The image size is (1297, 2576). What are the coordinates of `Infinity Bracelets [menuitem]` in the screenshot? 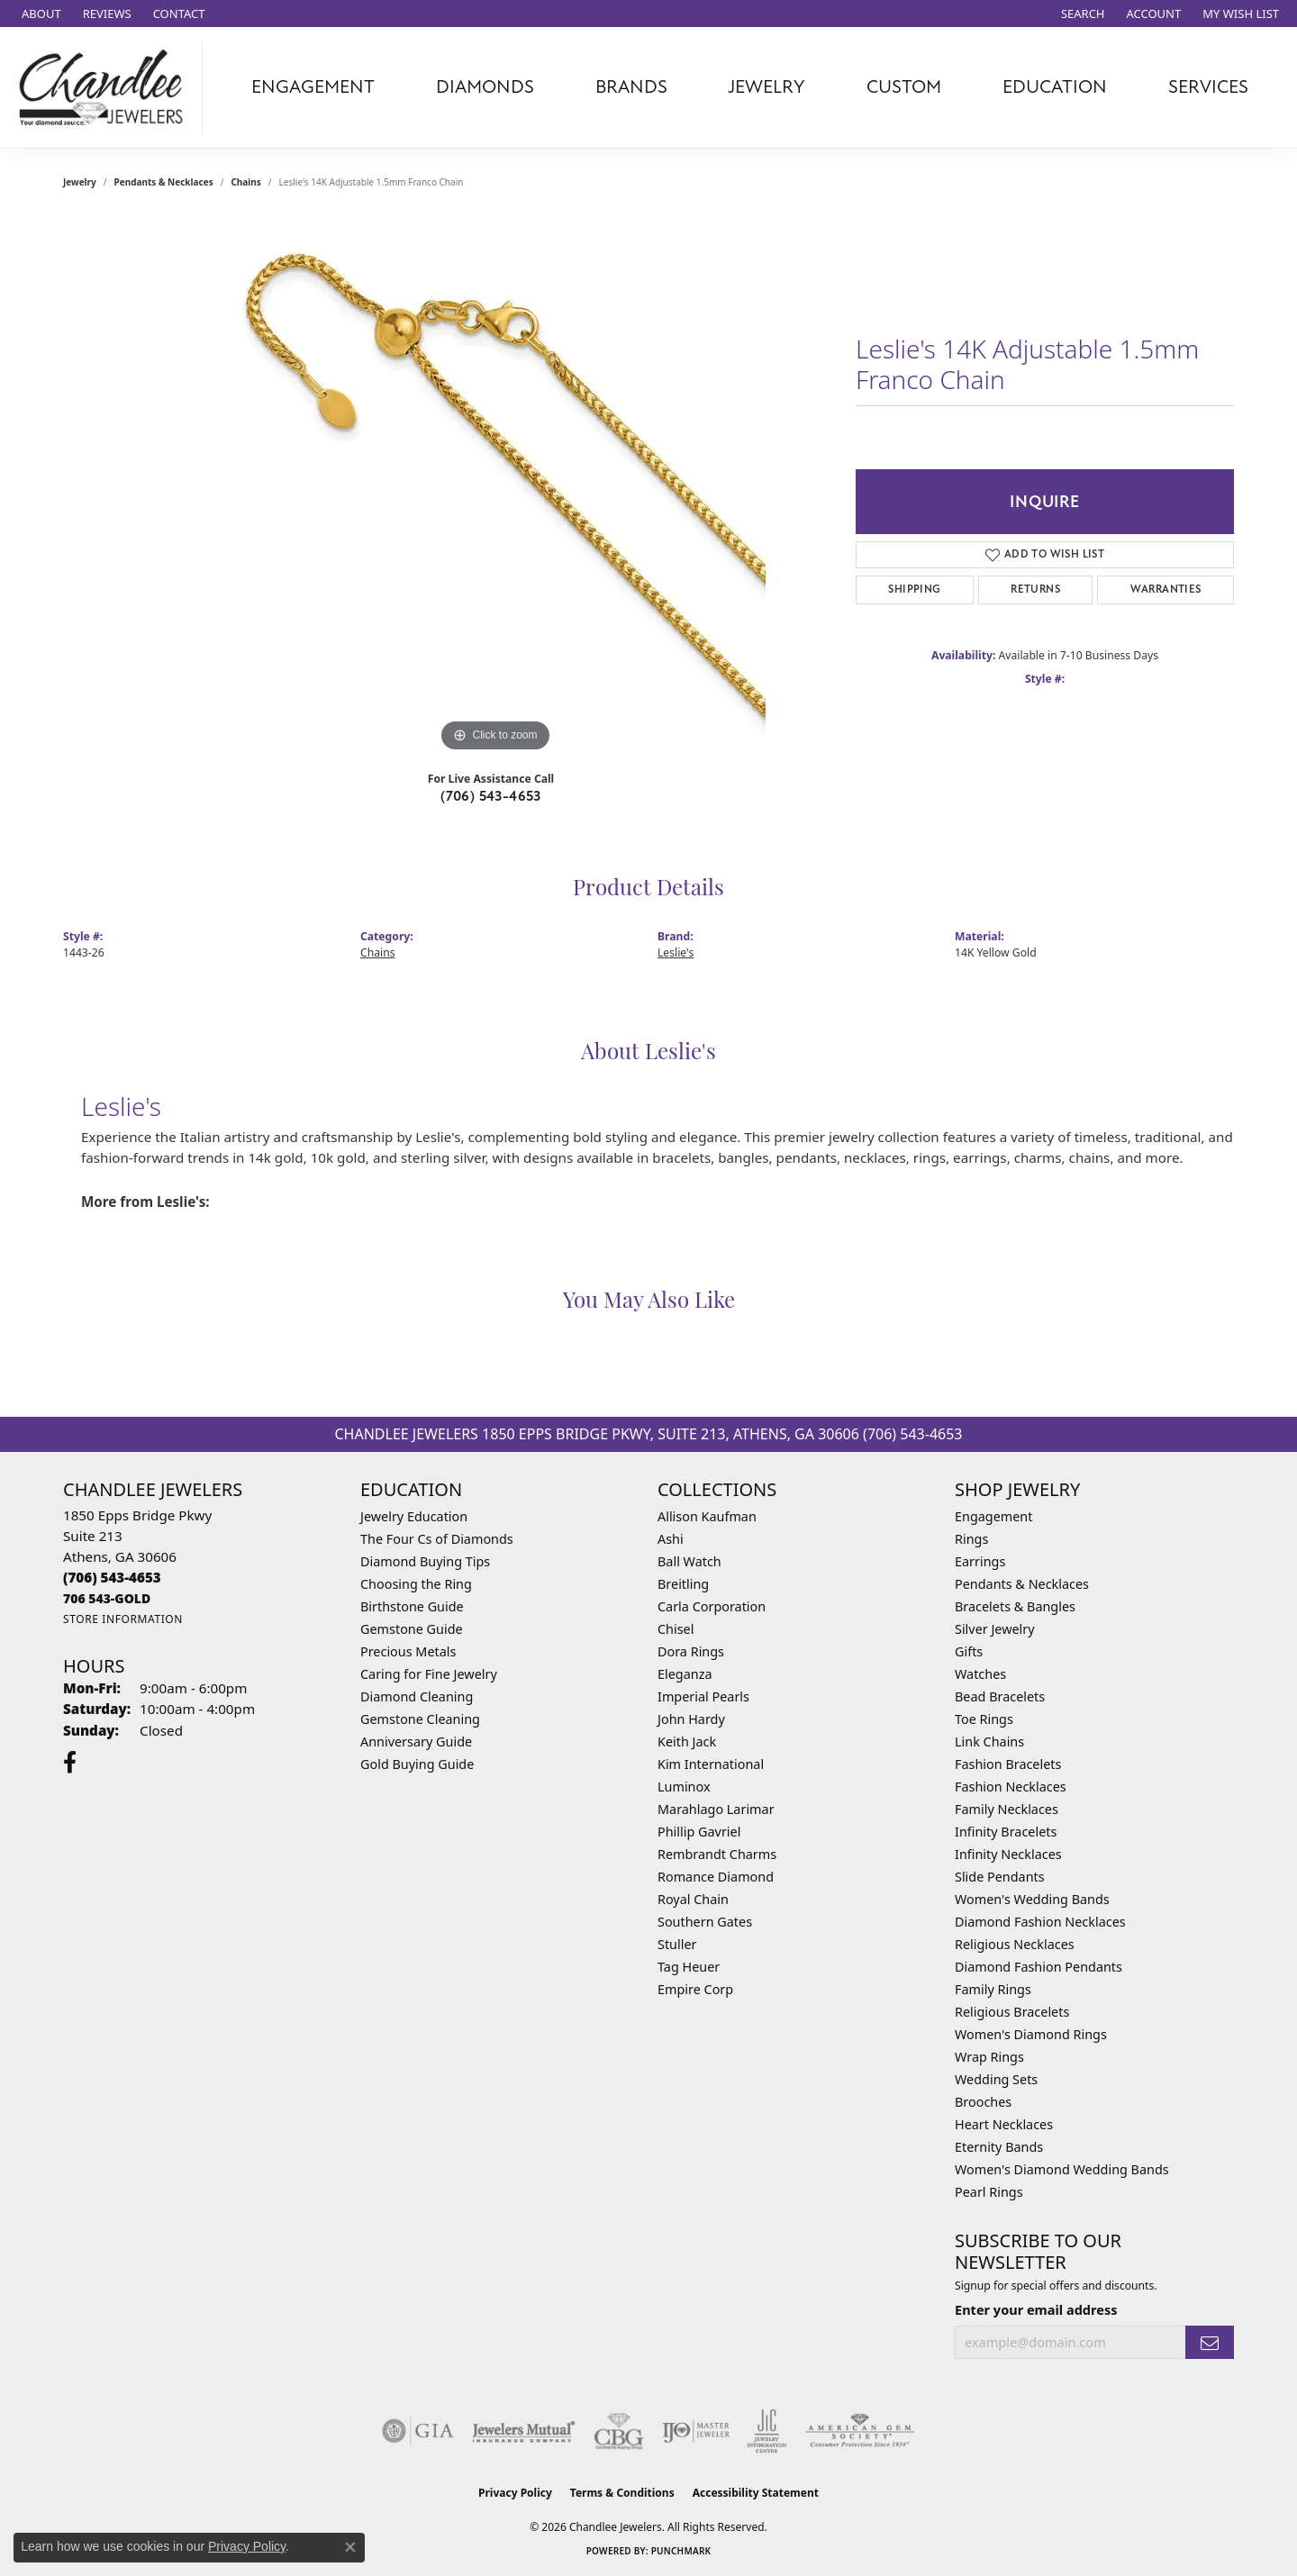 It's located at (1006, 1831).